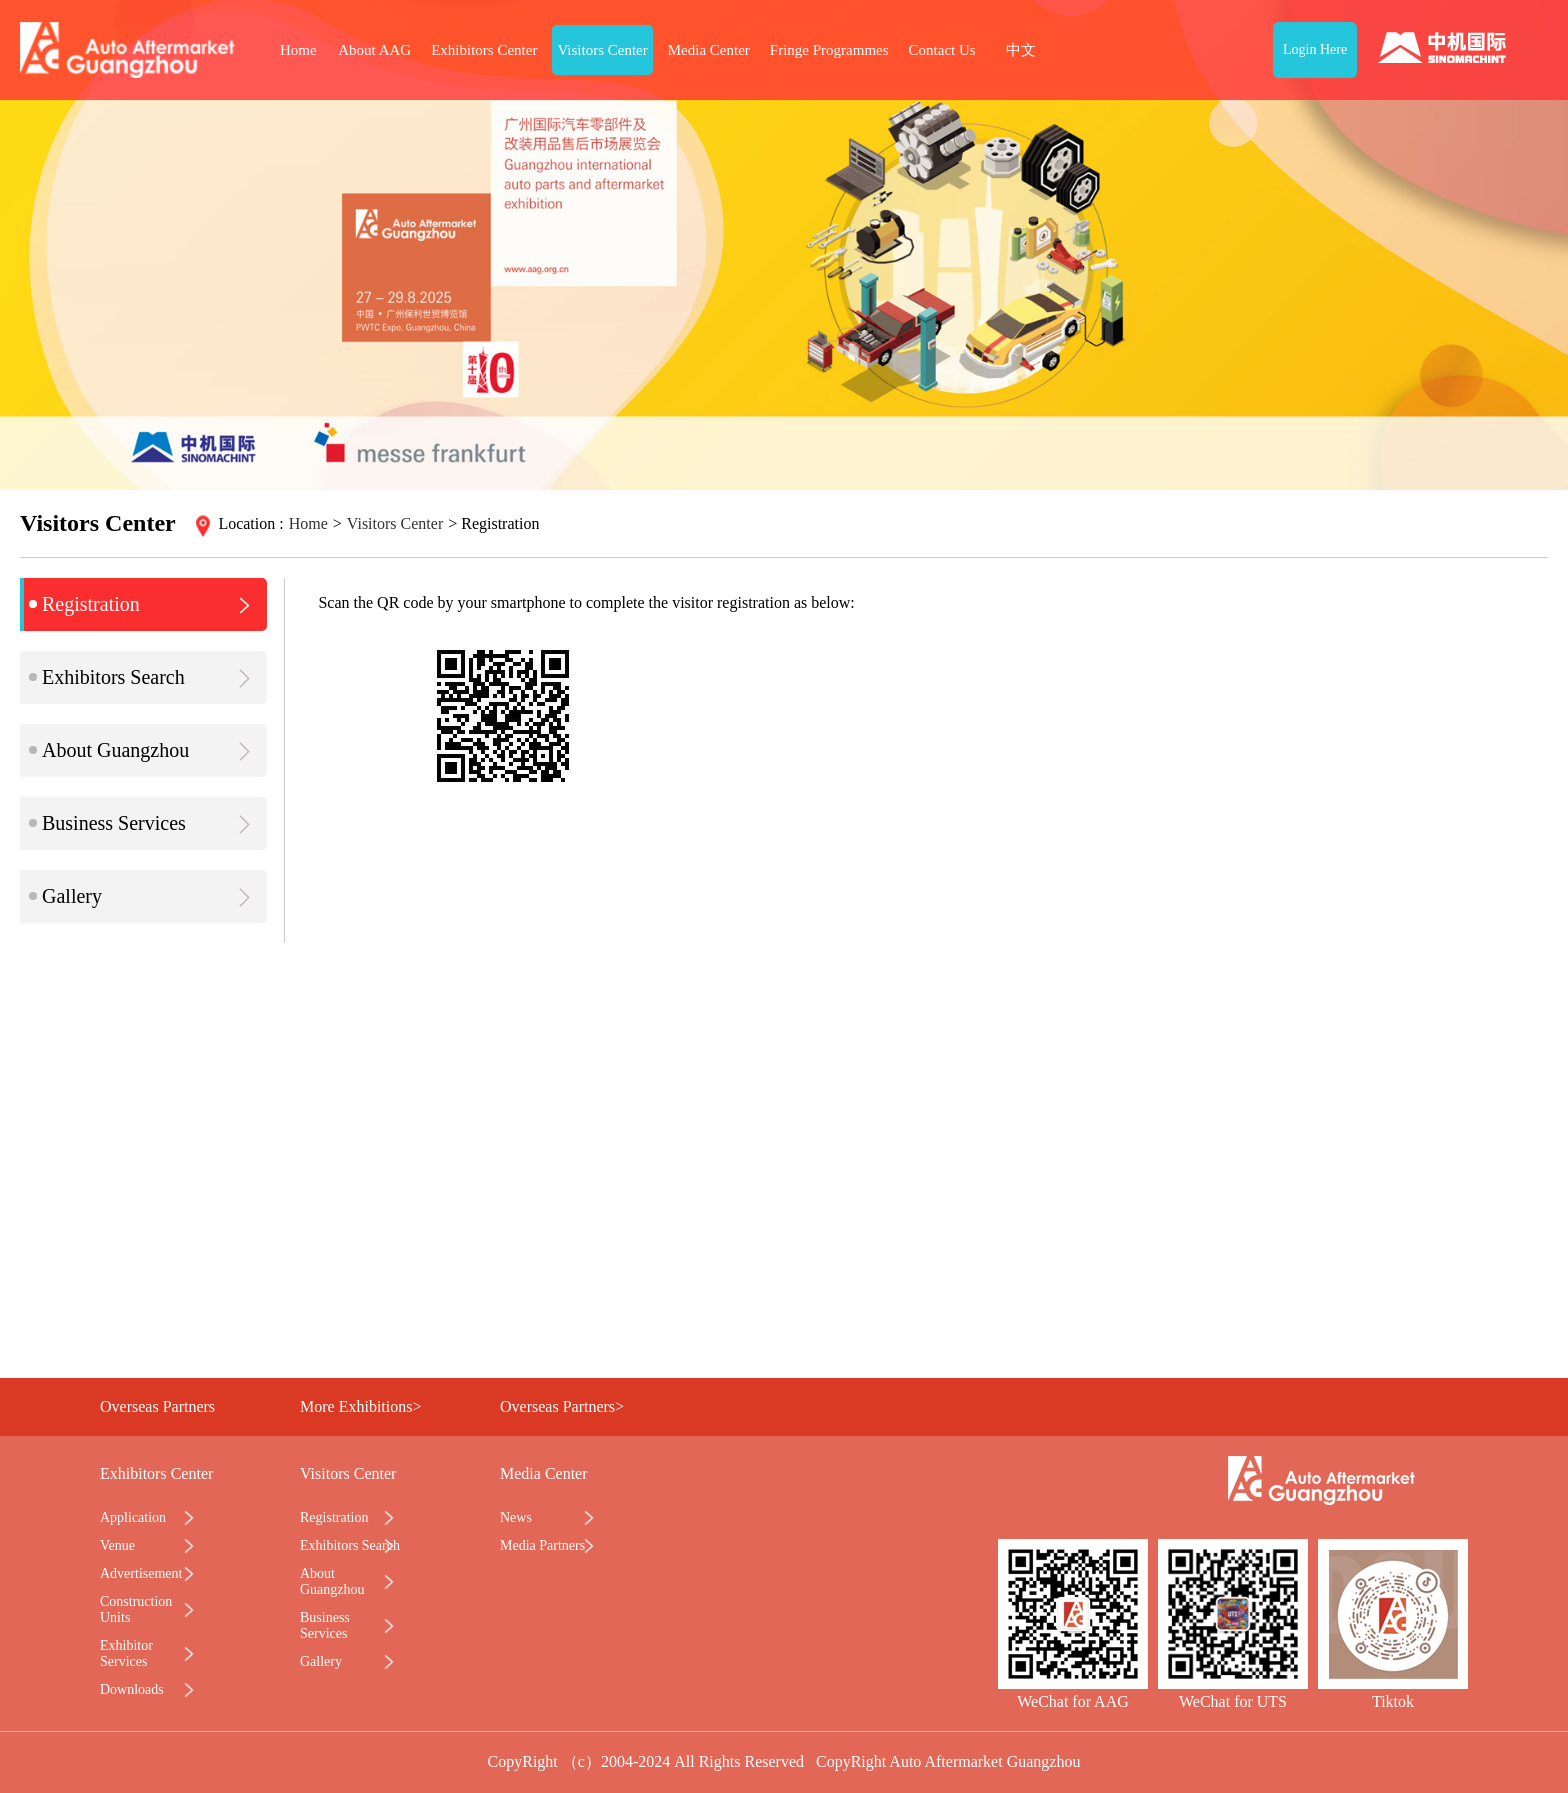 Image resolution: width=1568 pixels, height=1793 pixels. I want to click on Advertisement, so click(141, 1573).